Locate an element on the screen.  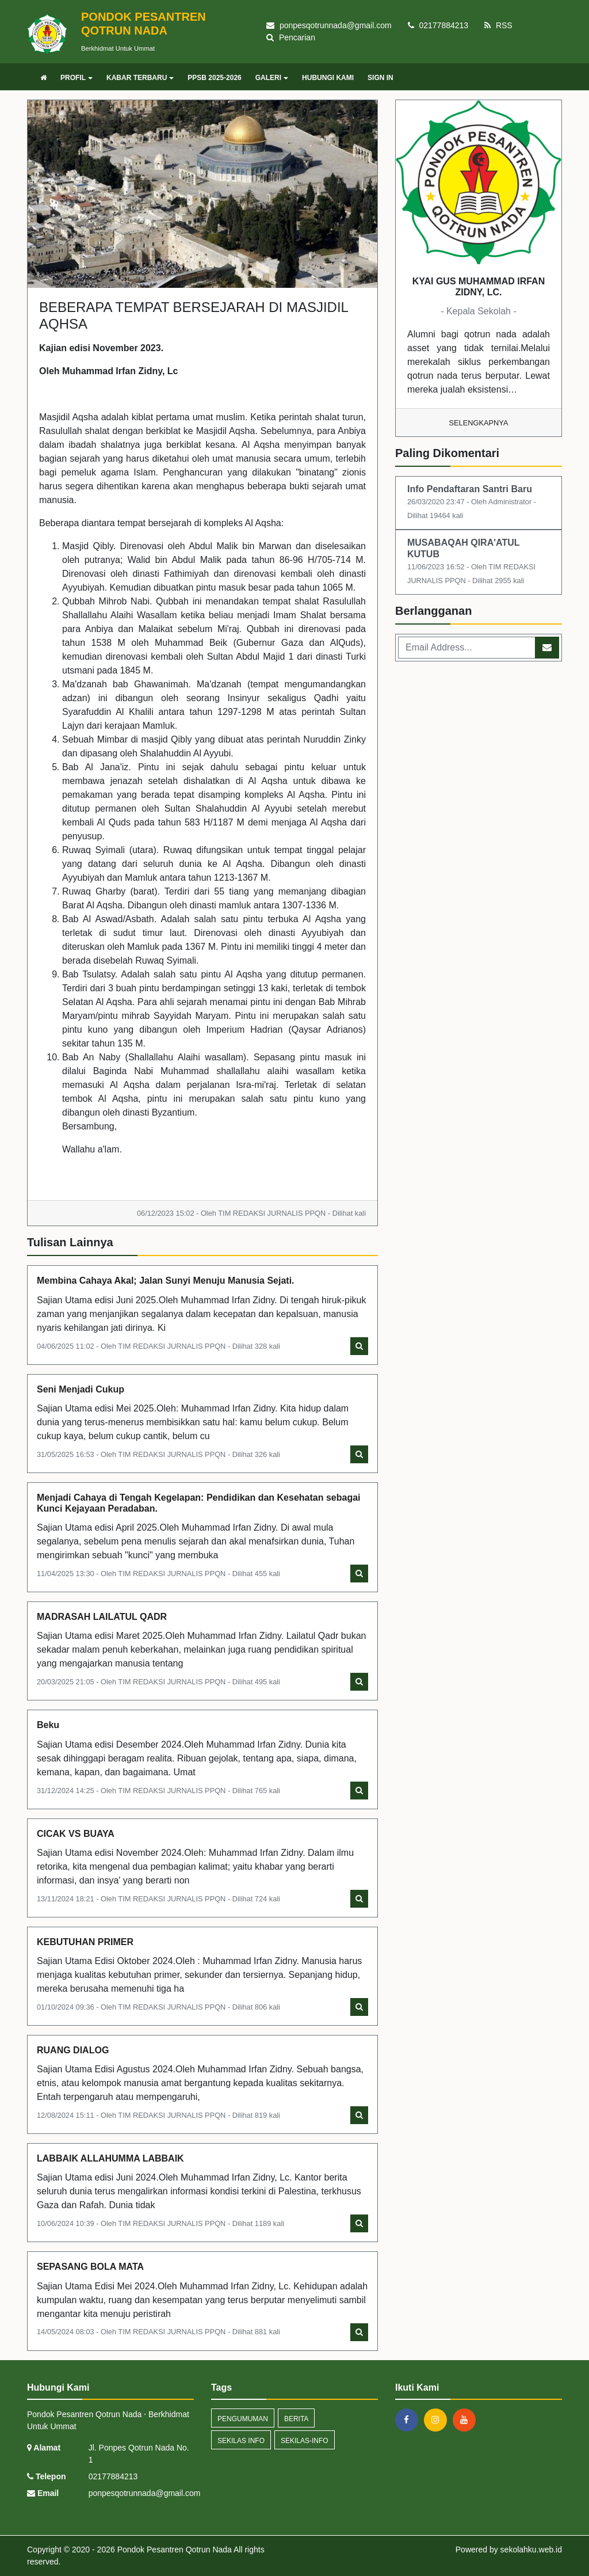
RUANG DIALOG is located at coordinates (73, 2050).